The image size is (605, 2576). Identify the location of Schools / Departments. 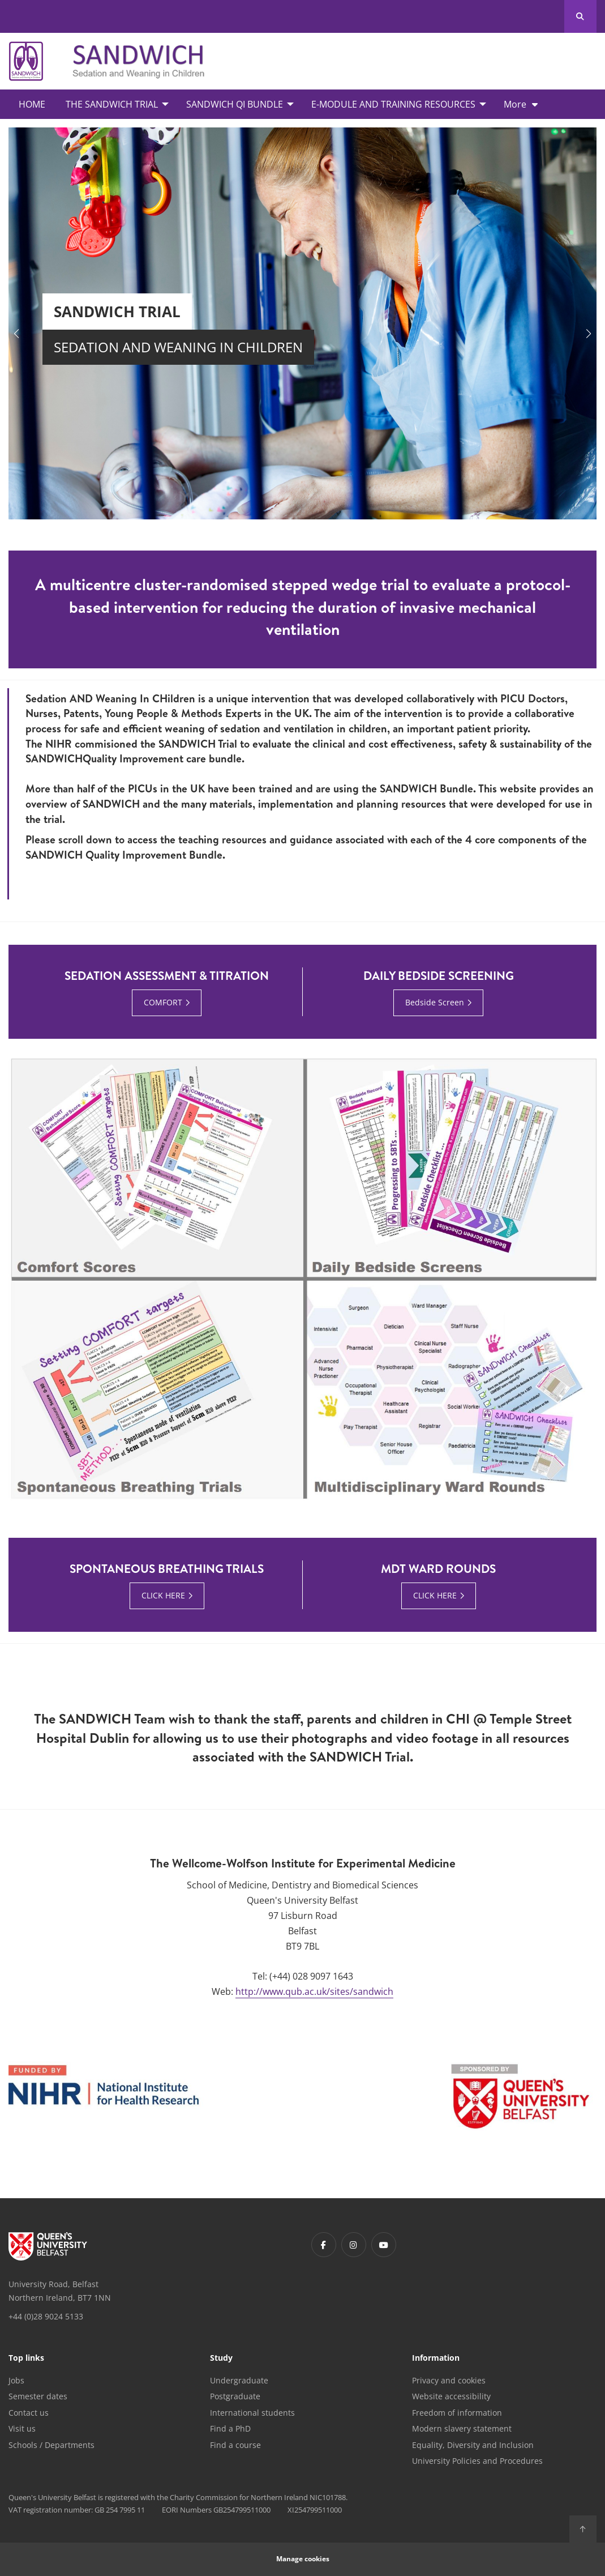
(51, 2444).